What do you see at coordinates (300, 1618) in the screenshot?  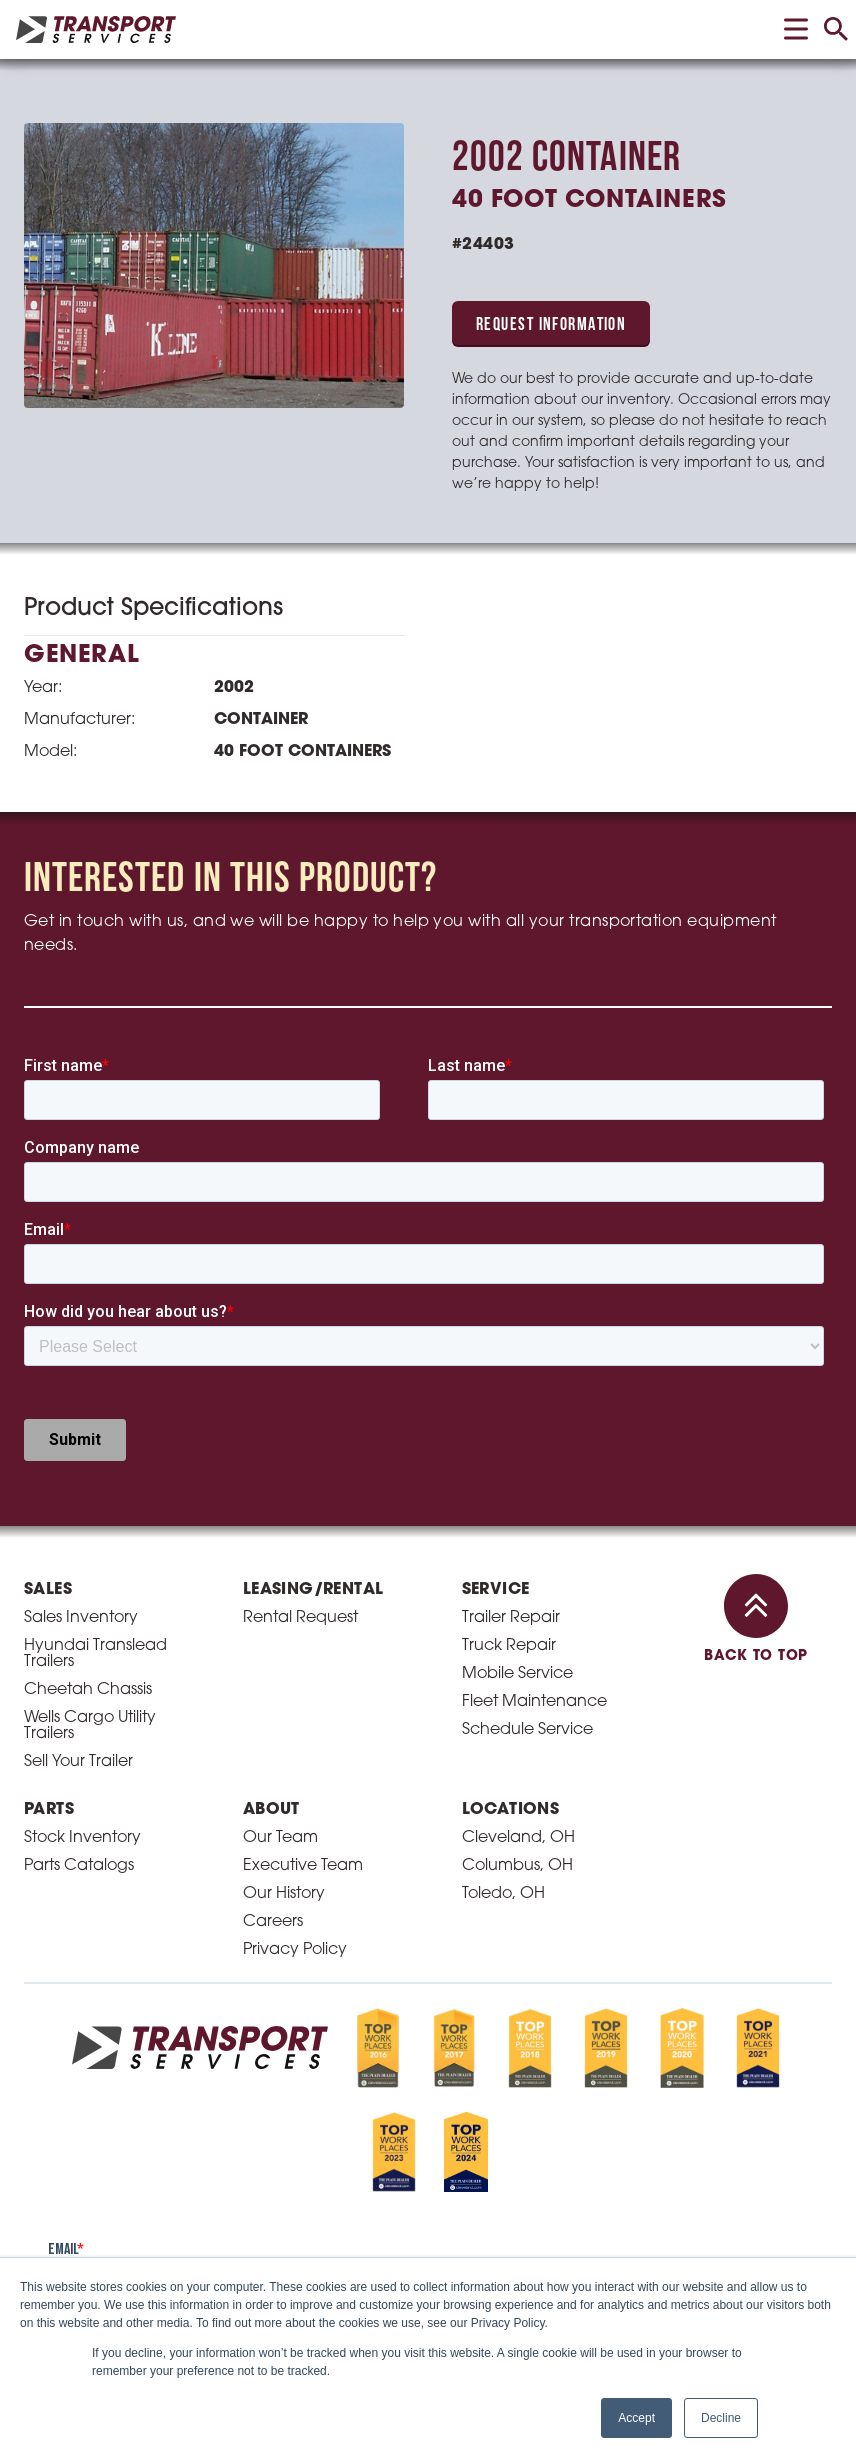 I see `Rental Request` at bounding box center [300, 1618].